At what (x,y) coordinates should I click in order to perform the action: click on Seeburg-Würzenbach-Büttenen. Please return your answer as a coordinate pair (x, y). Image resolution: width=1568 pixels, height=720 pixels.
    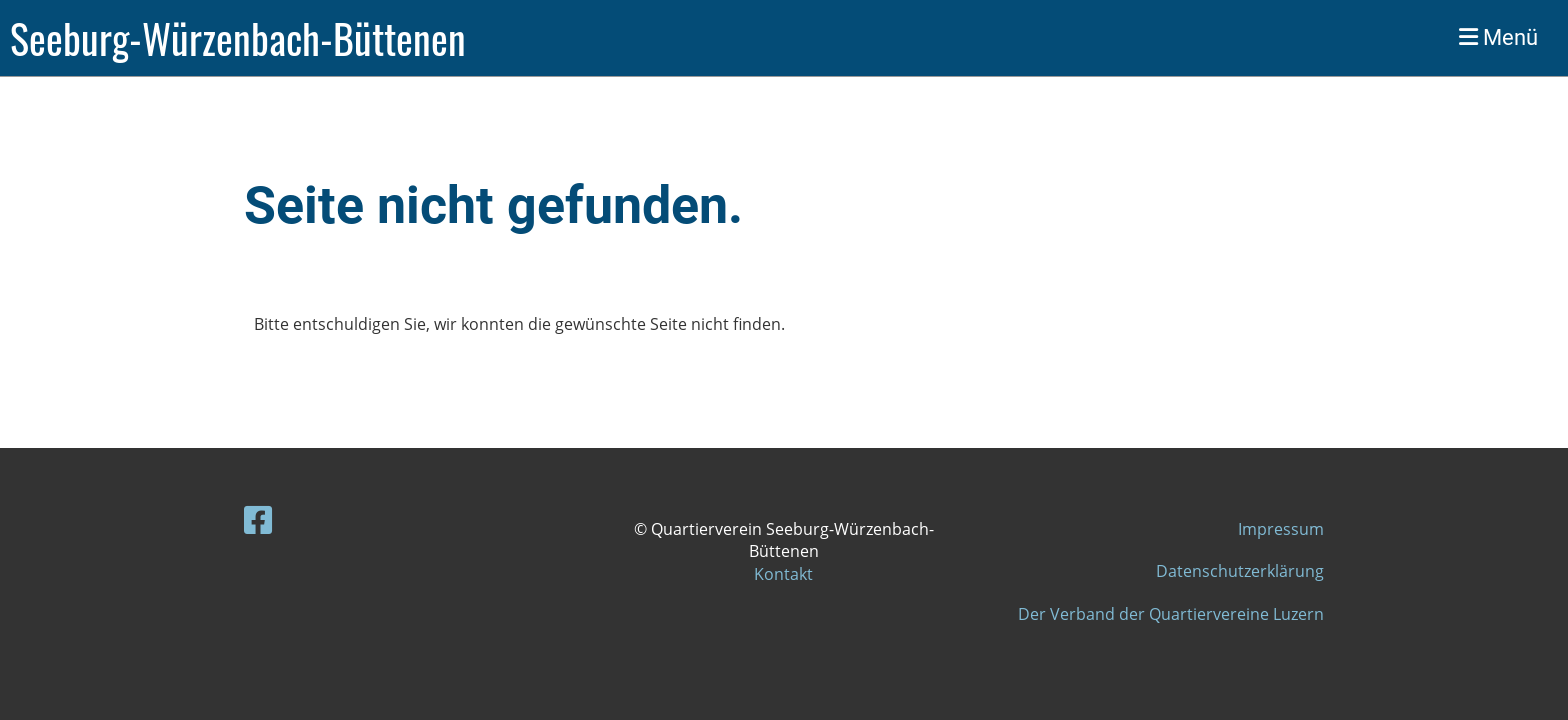
    Looking at the image, I should click on (238, 38).